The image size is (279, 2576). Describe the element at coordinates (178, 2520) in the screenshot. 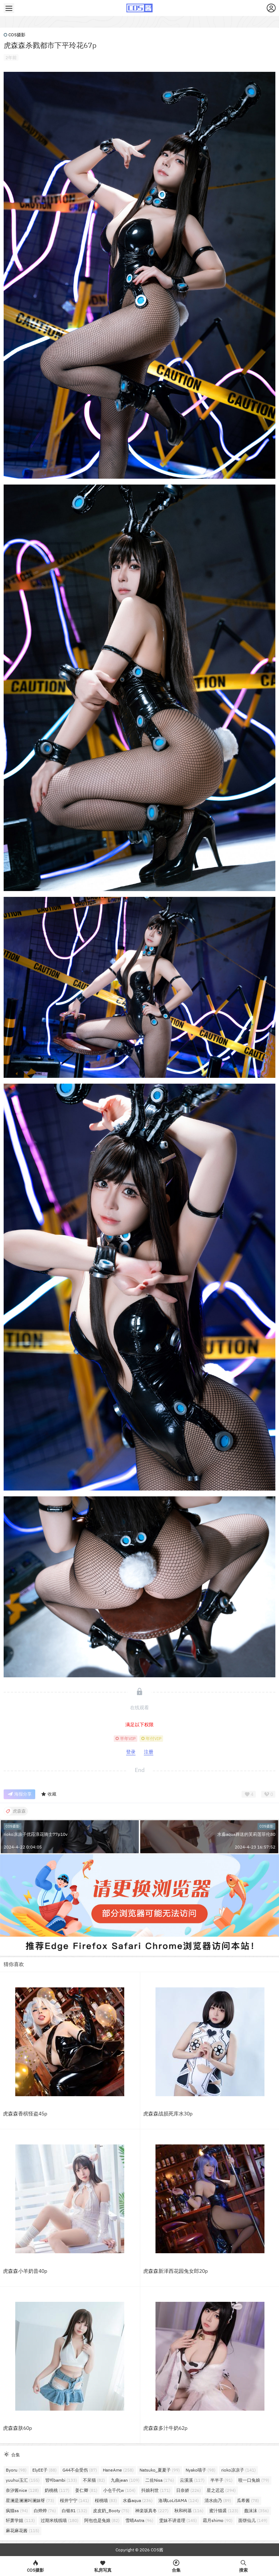

I see `雯妹不讲道理 [雯妹不讲道理 (145个项目)]` at that location.